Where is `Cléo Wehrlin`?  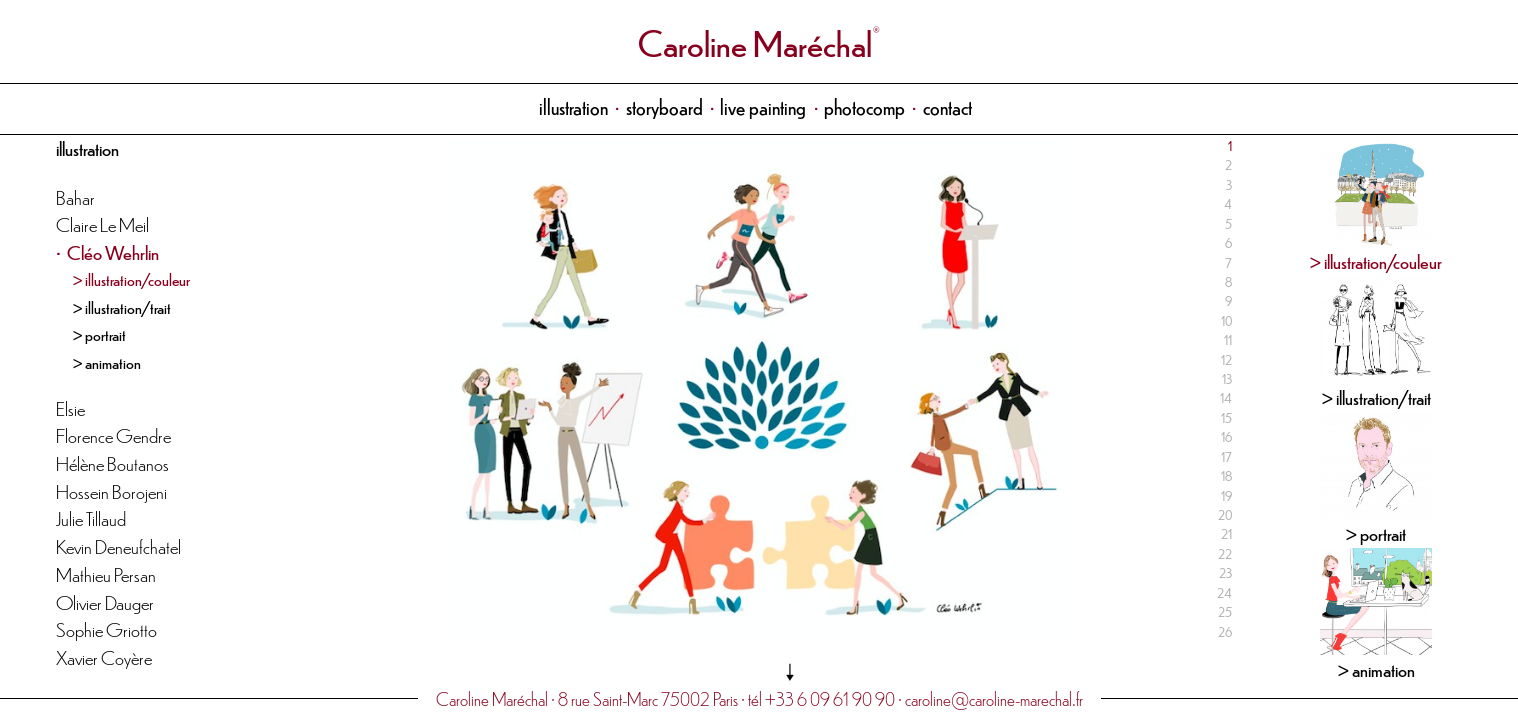 Cléo Wehrlin is located at coordinates (113, 251).